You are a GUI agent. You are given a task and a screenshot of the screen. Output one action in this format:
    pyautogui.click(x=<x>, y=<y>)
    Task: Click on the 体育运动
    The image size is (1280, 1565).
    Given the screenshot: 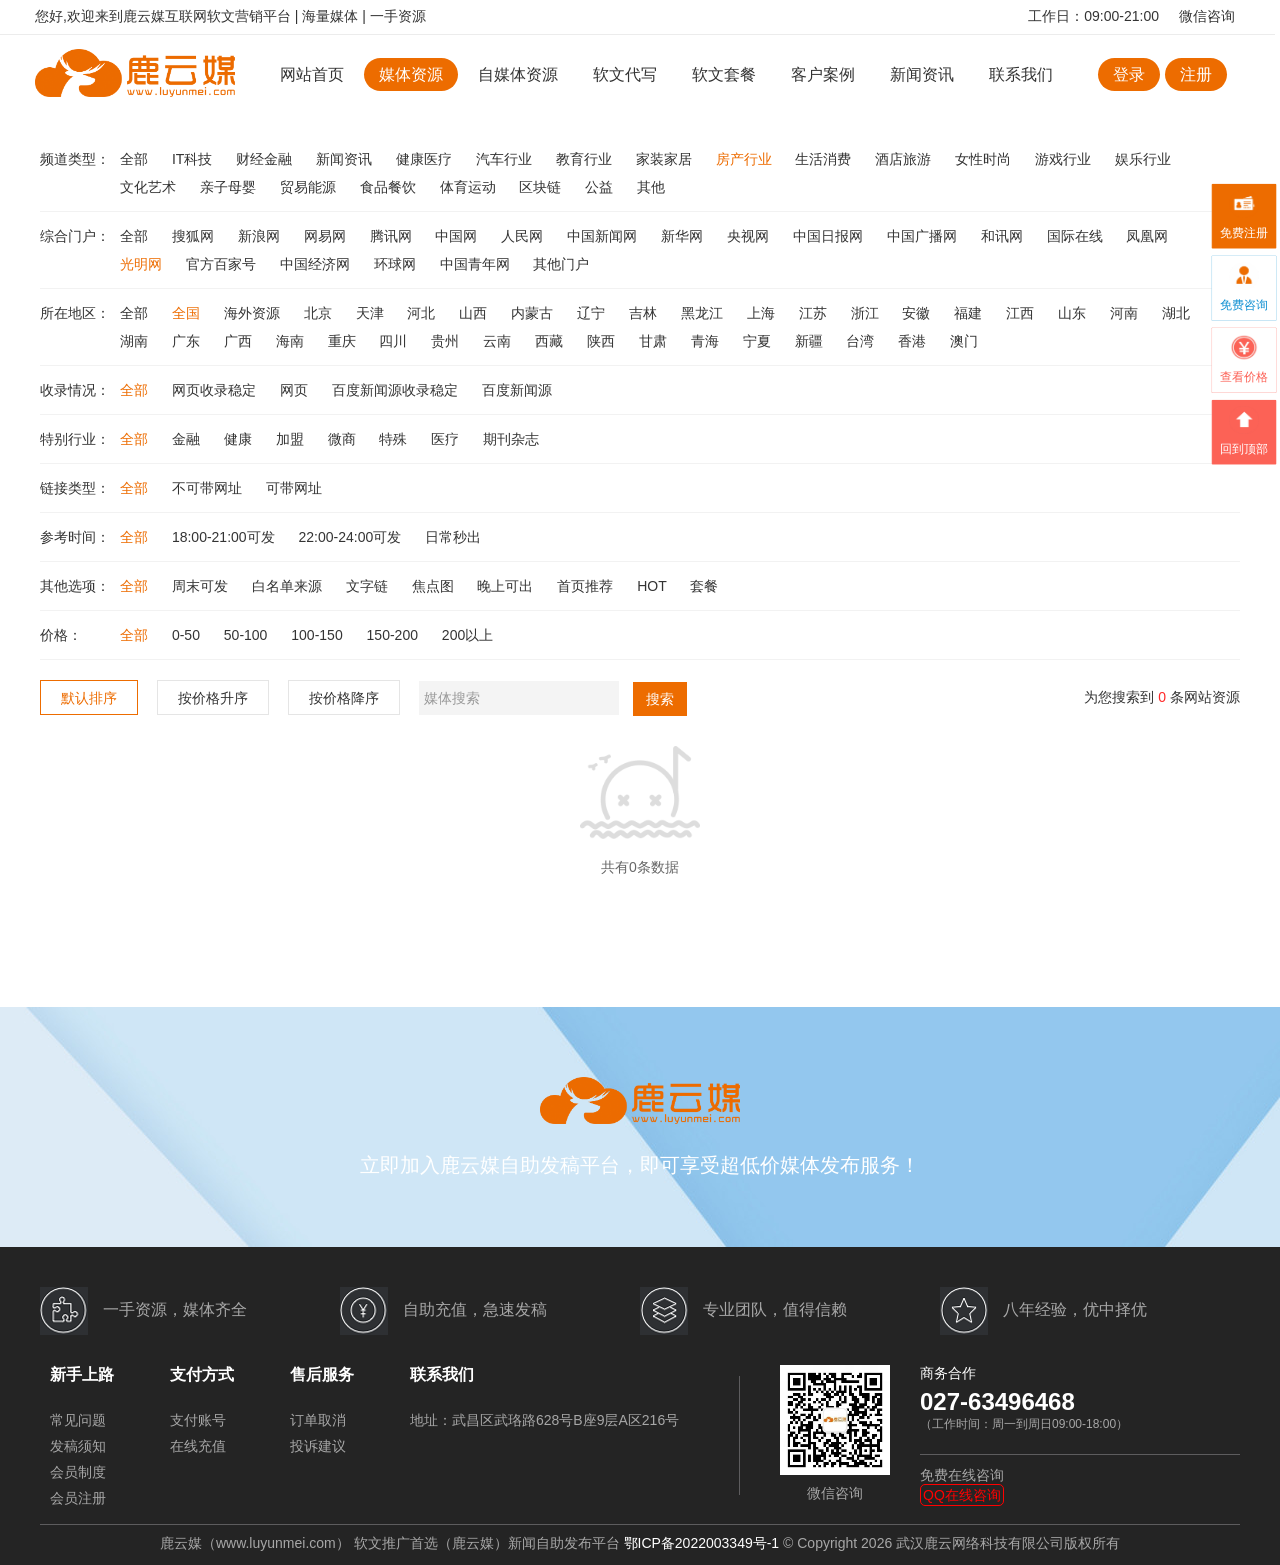 What is the action you would take?
    pyautogui.click(x=470, y=187)
    